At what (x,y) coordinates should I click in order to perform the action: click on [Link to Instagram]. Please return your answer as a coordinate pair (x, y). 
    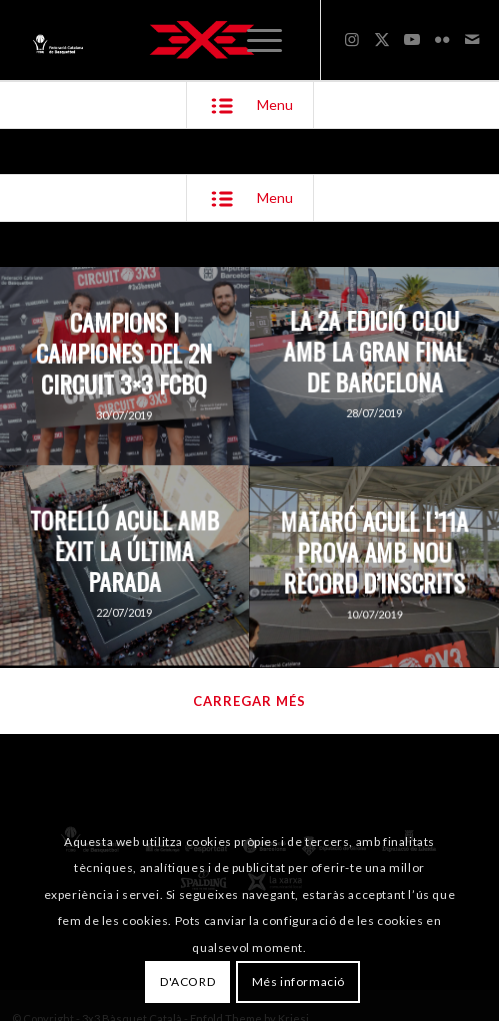
    Looking at the image, I should click on (352, 39).